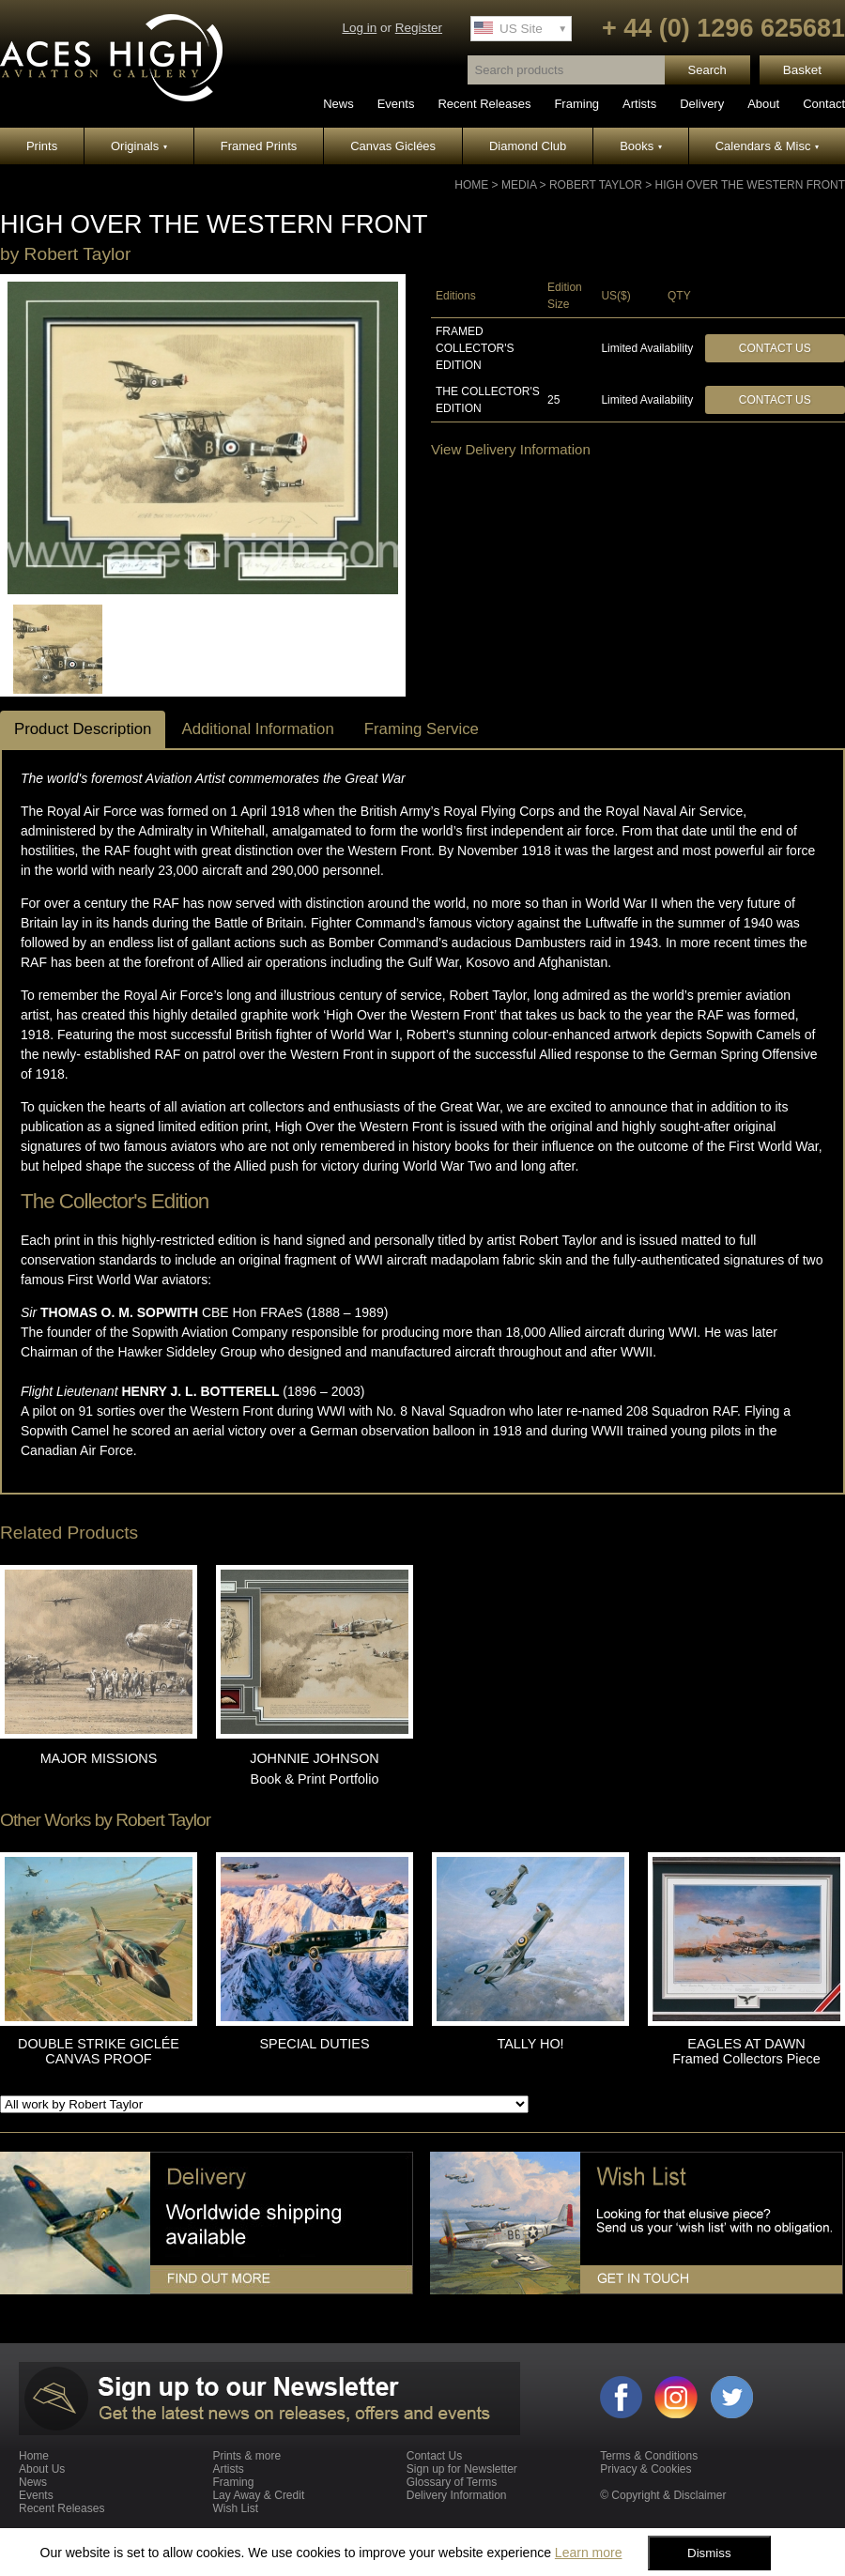 The image size is (845, 2576). What do you see at coordinates (824, 104) in the screenshot?
I see `Contact` at bounding box center [824, 104].